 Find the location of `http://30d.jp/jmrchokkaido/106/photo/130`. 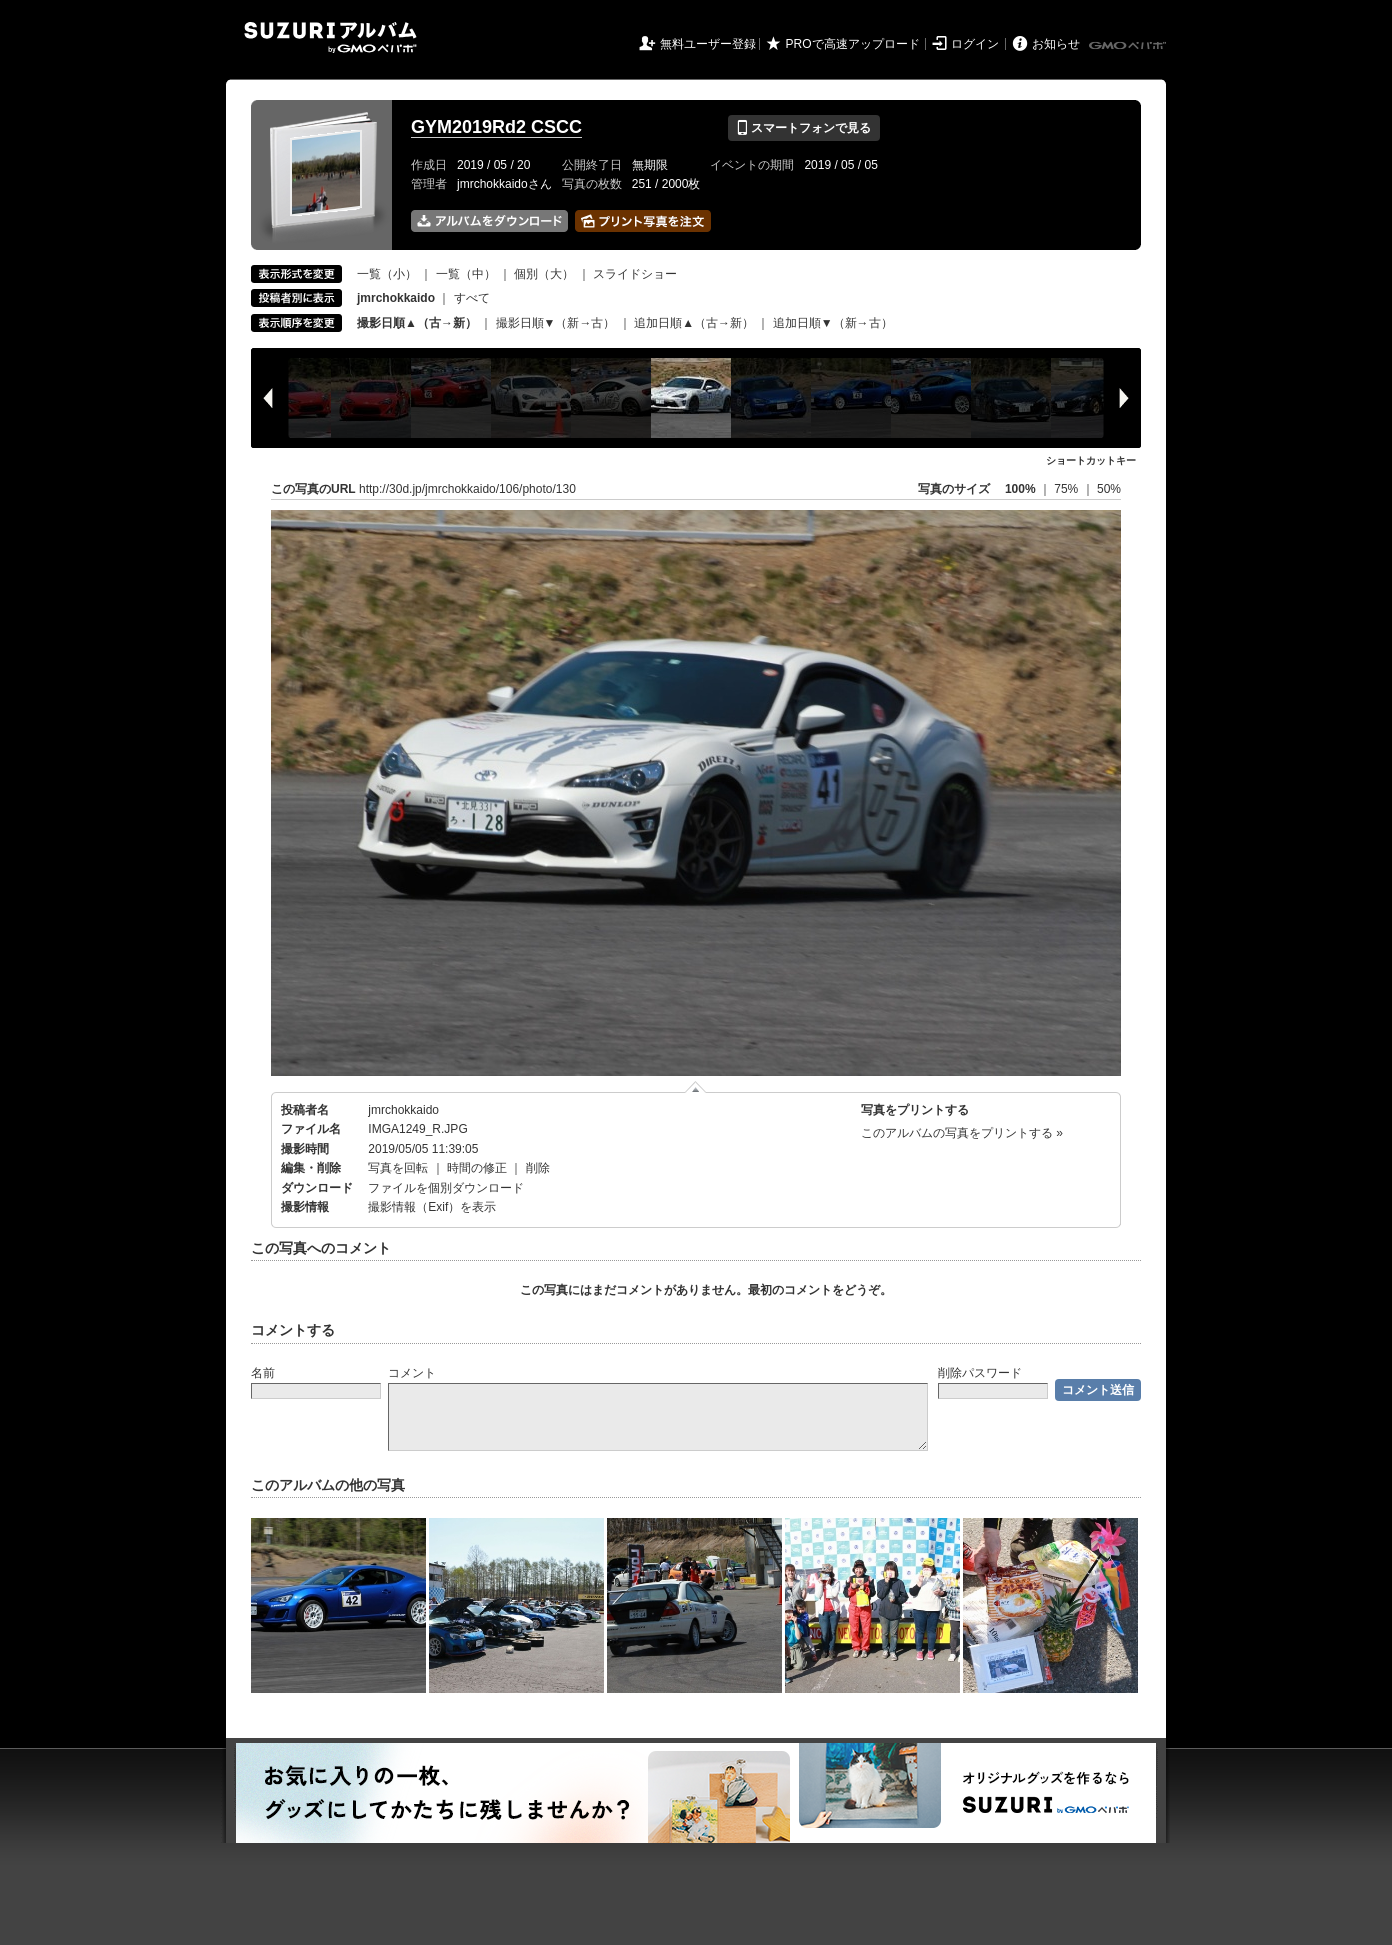

http://30d.jp/jmrchokkaido/106/photo/130 is located at coordinates (467, 489).